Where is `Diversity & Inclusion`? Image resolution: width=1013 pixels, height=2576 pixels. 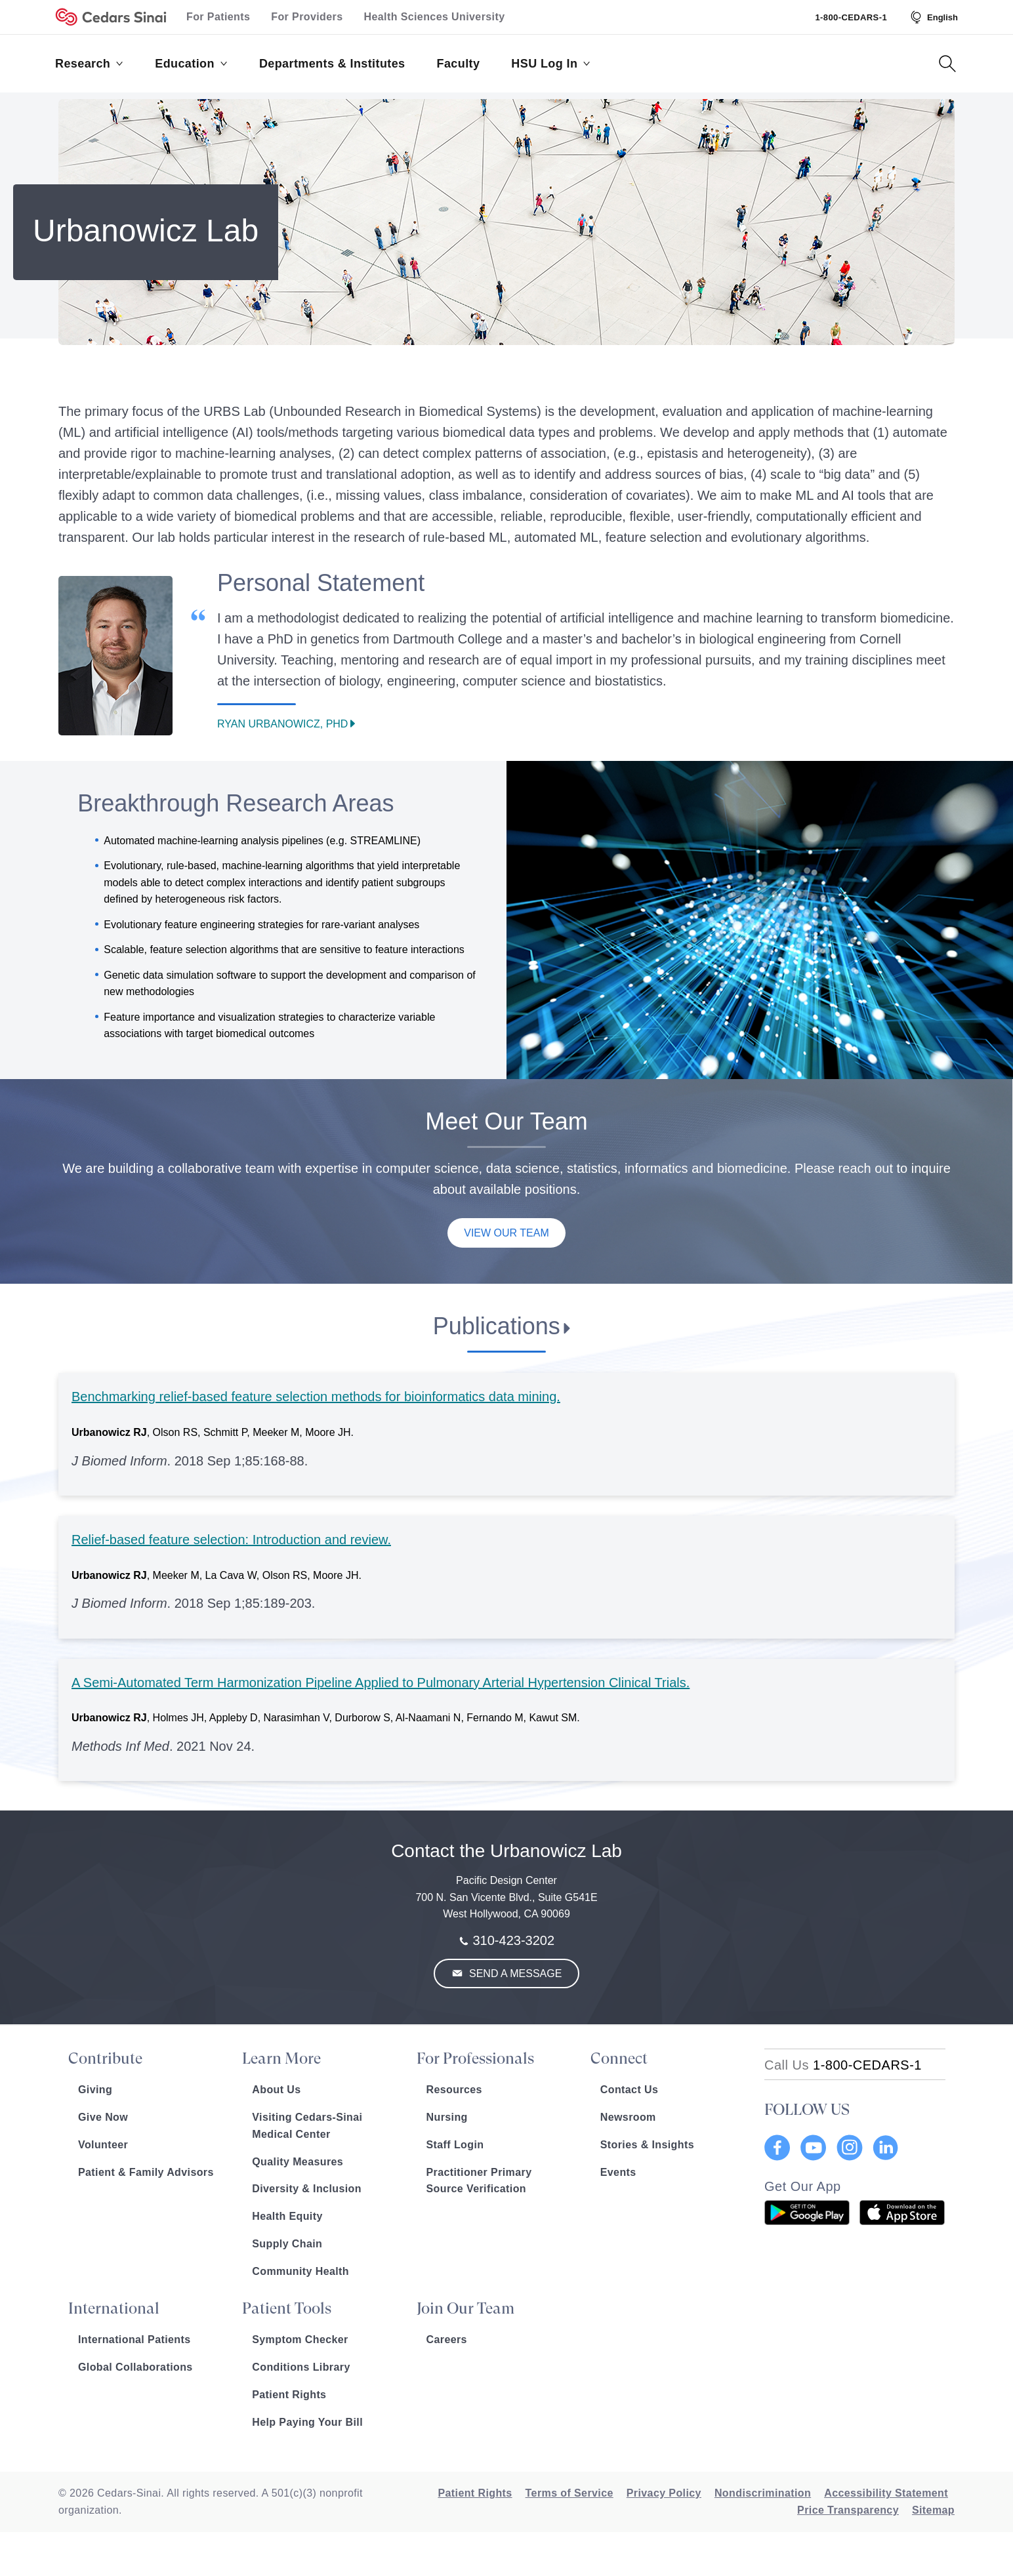
Diversity & Inclusion is located at coordinates (307, 2188).